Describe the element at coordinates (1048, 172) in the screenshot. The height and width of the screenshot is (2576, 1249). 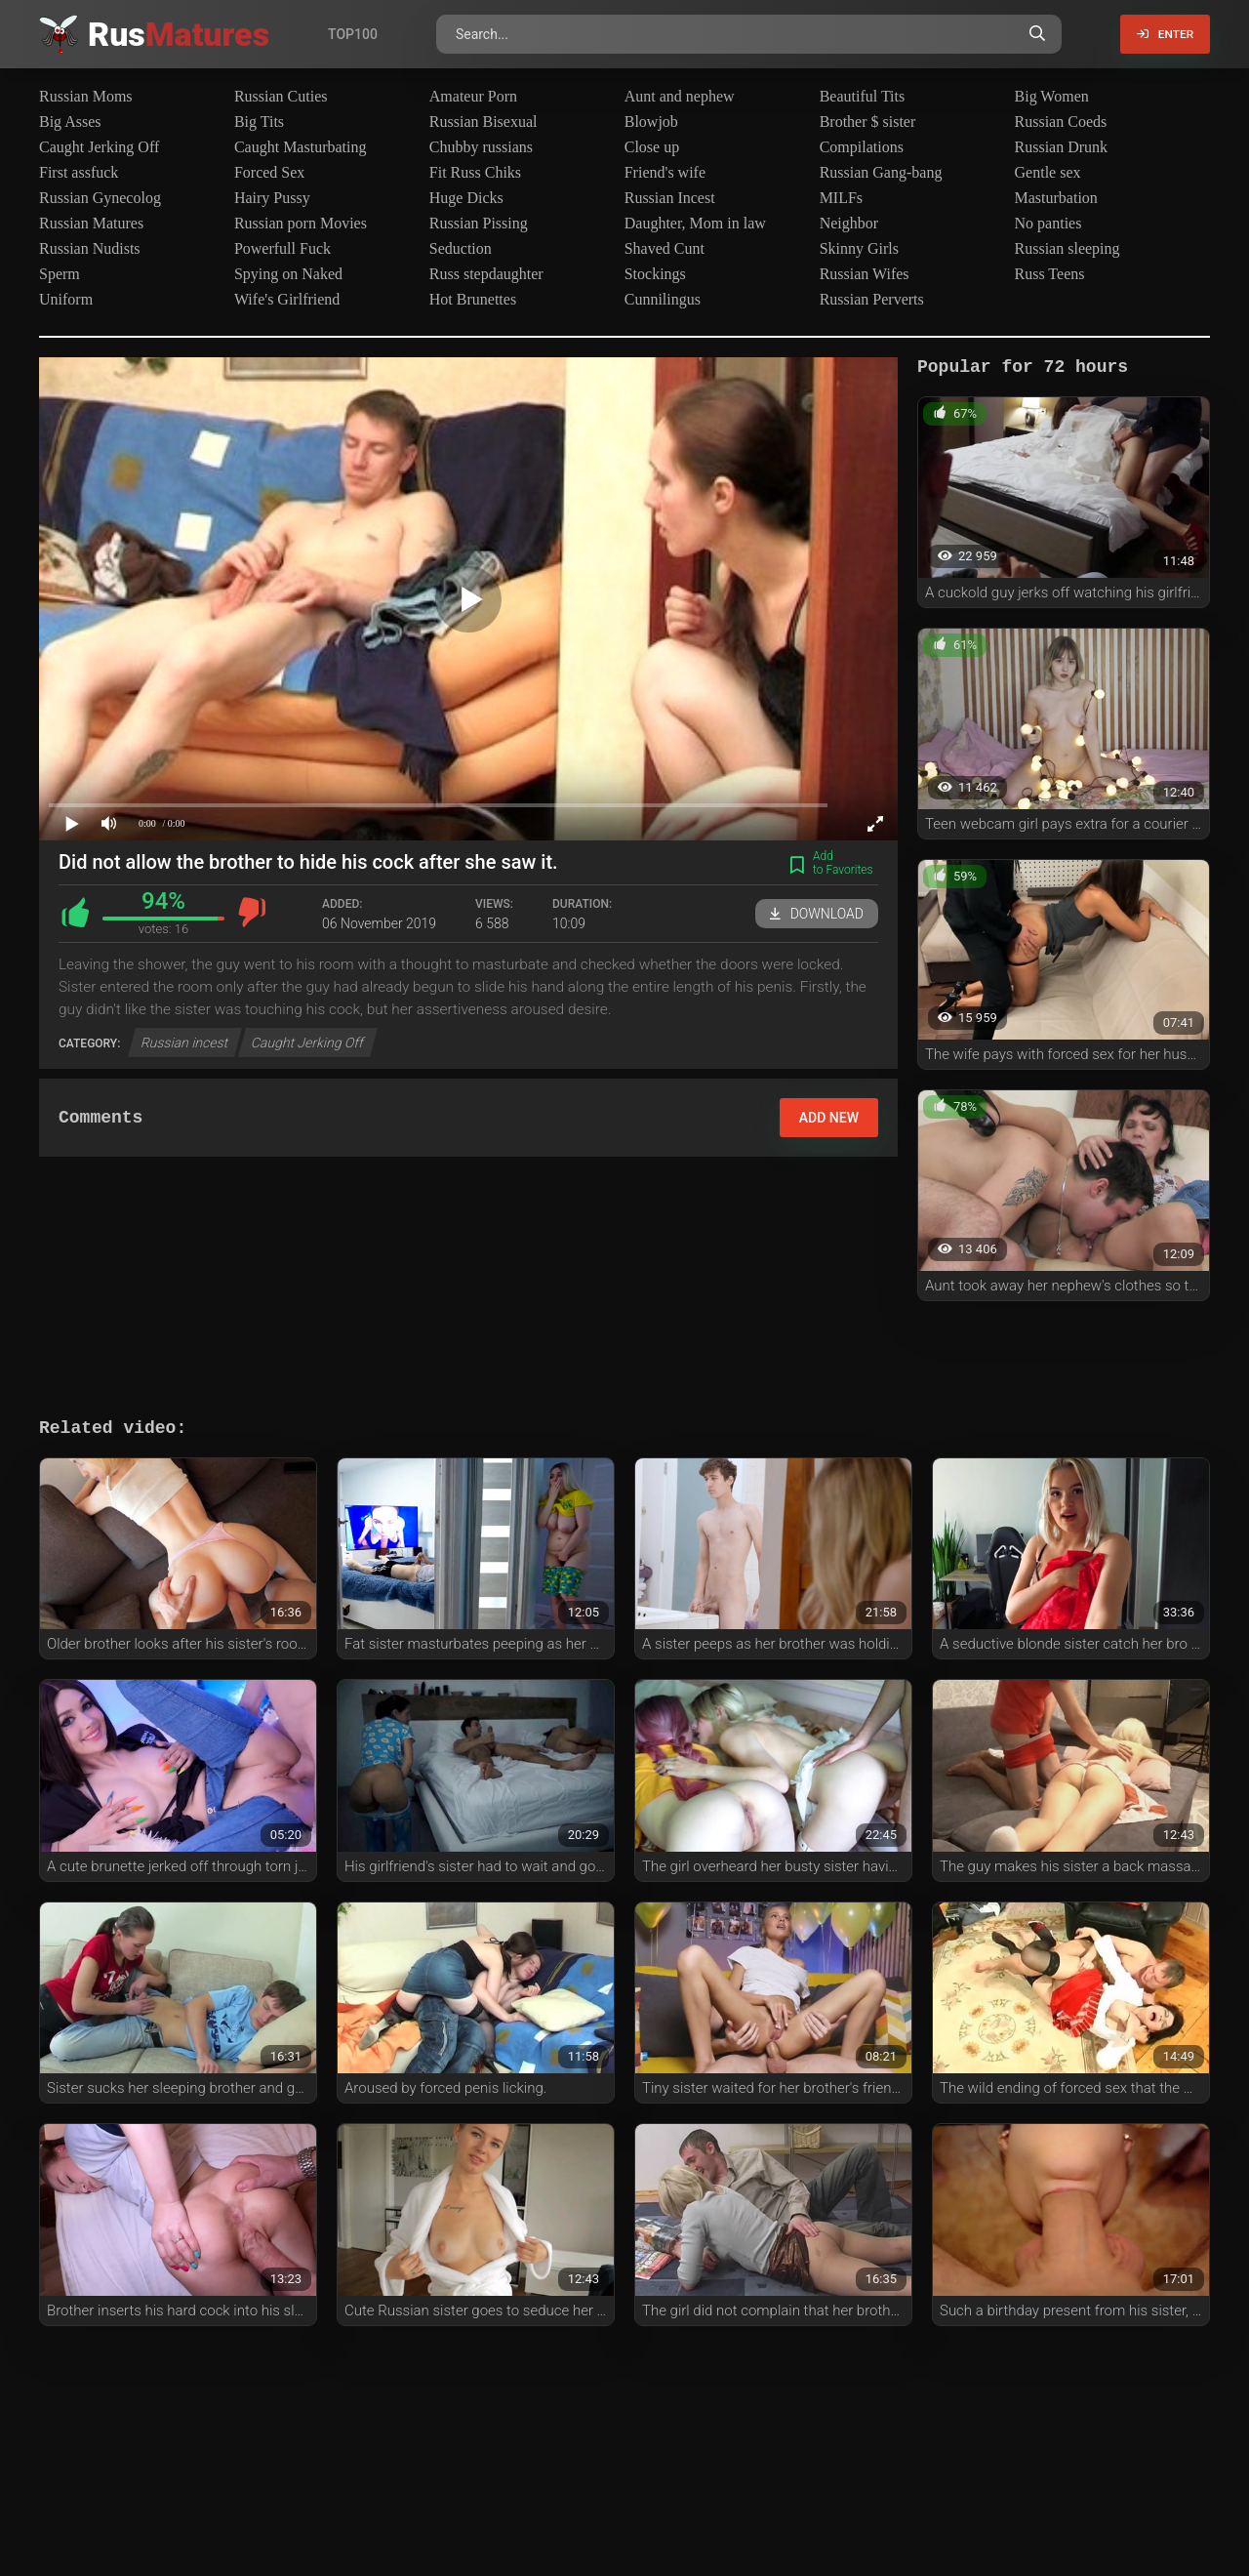
I see `Gentle sex` at that location.